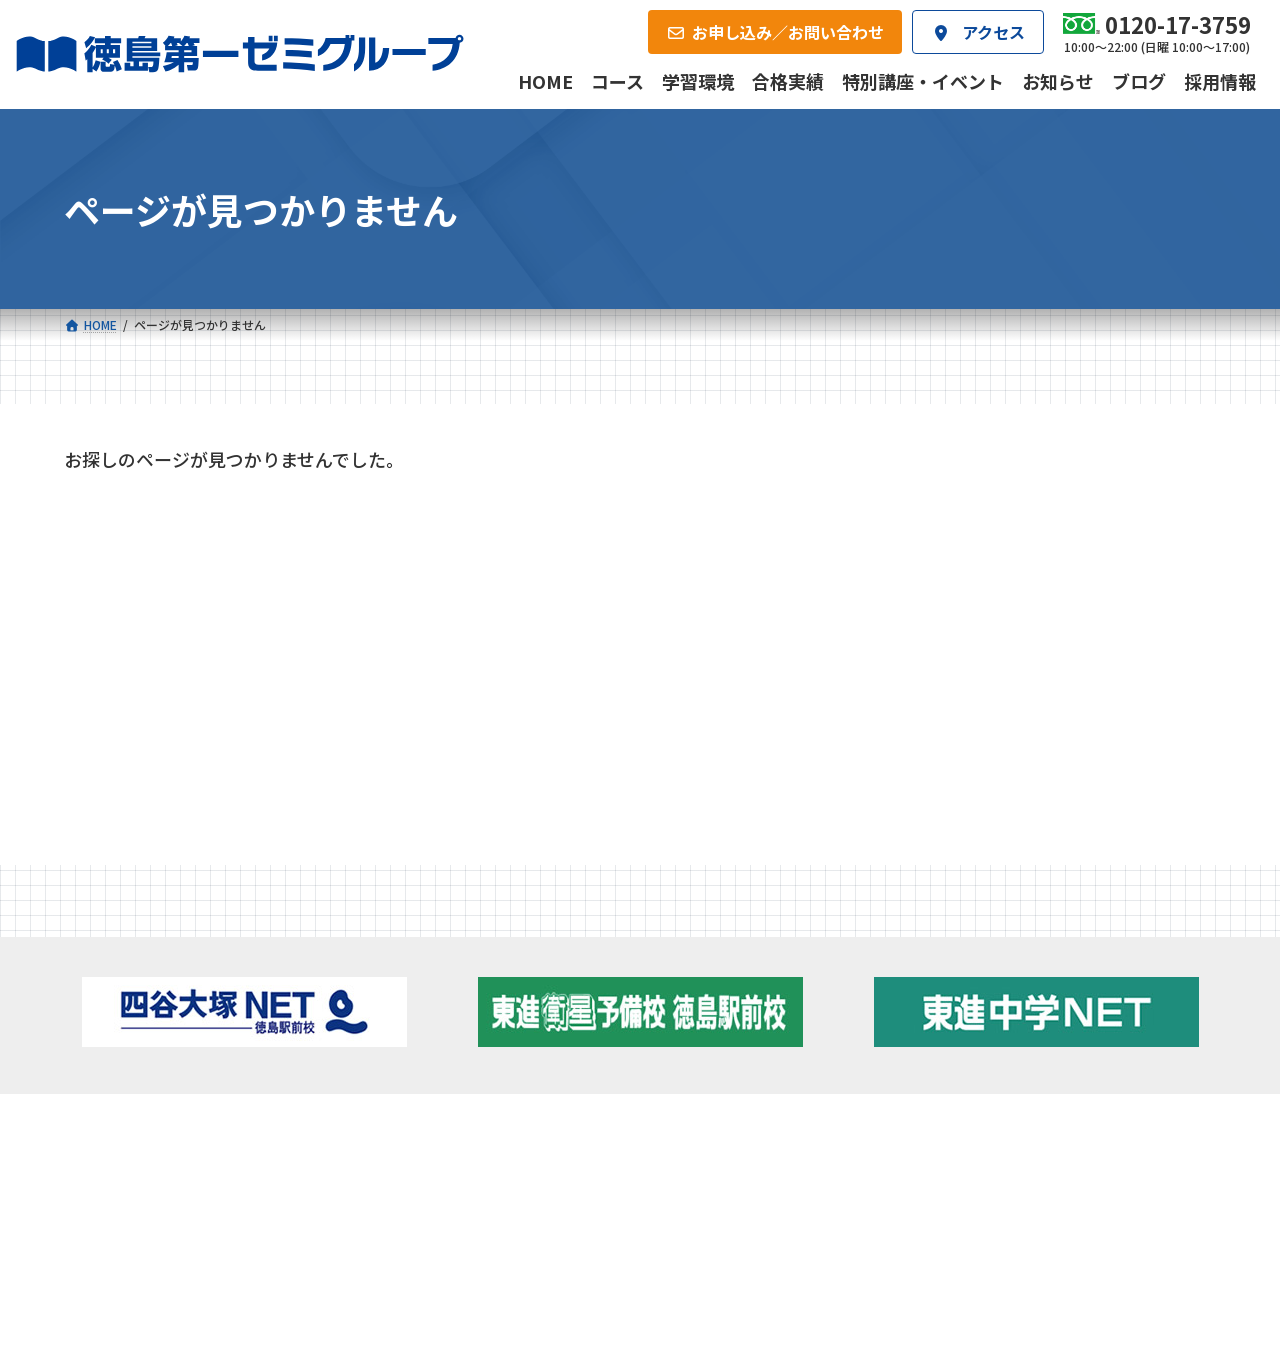 The height and width of the screenshot is (1351, 1280). I want to click on 第一駅前学童, so click(708, 1029).